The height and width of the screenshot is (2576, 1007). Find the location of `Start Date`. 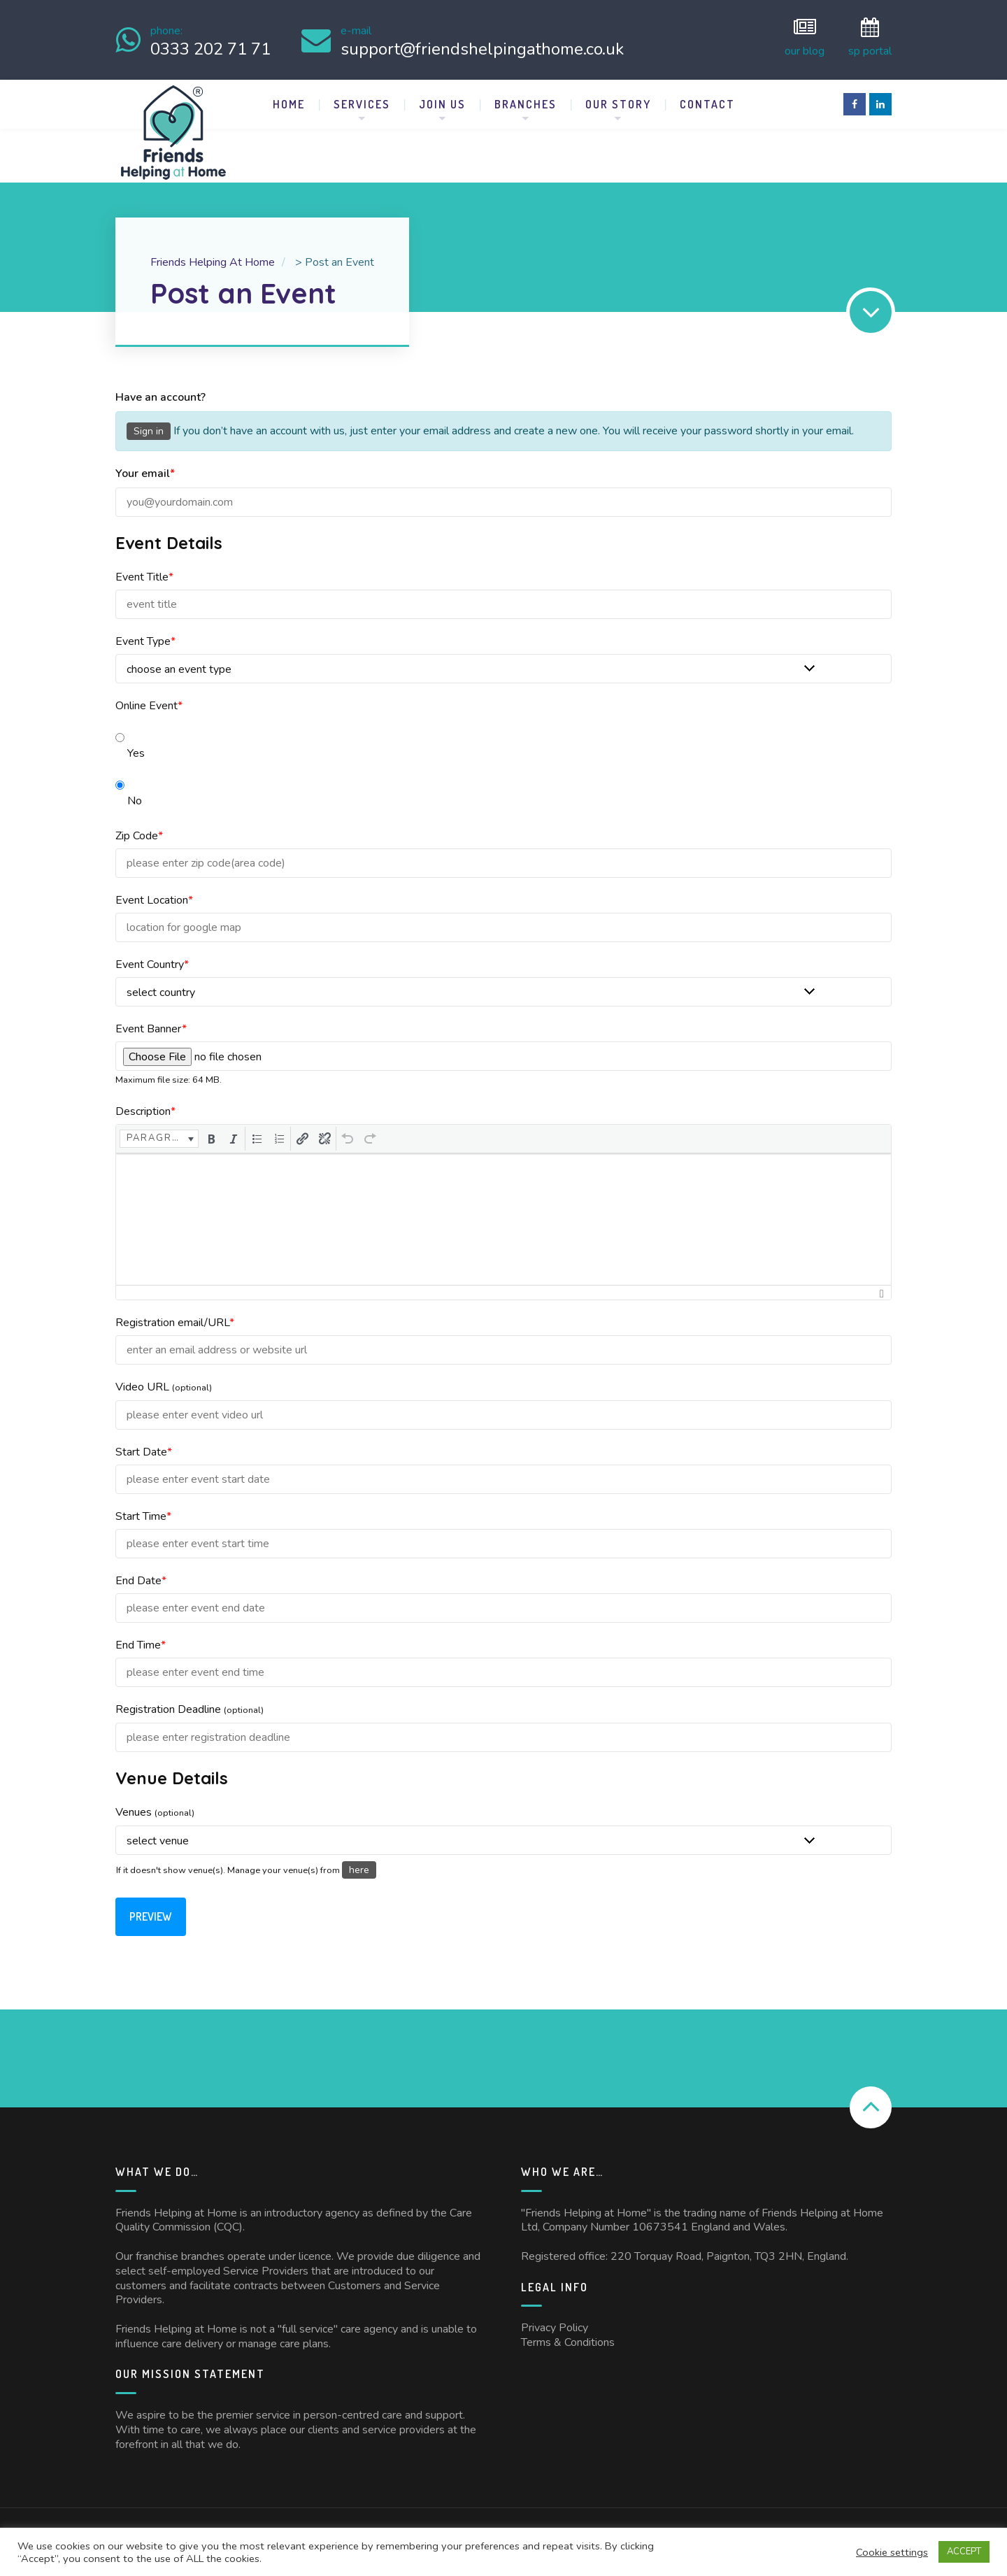

Start Date is located at coordinates (143, 1441).